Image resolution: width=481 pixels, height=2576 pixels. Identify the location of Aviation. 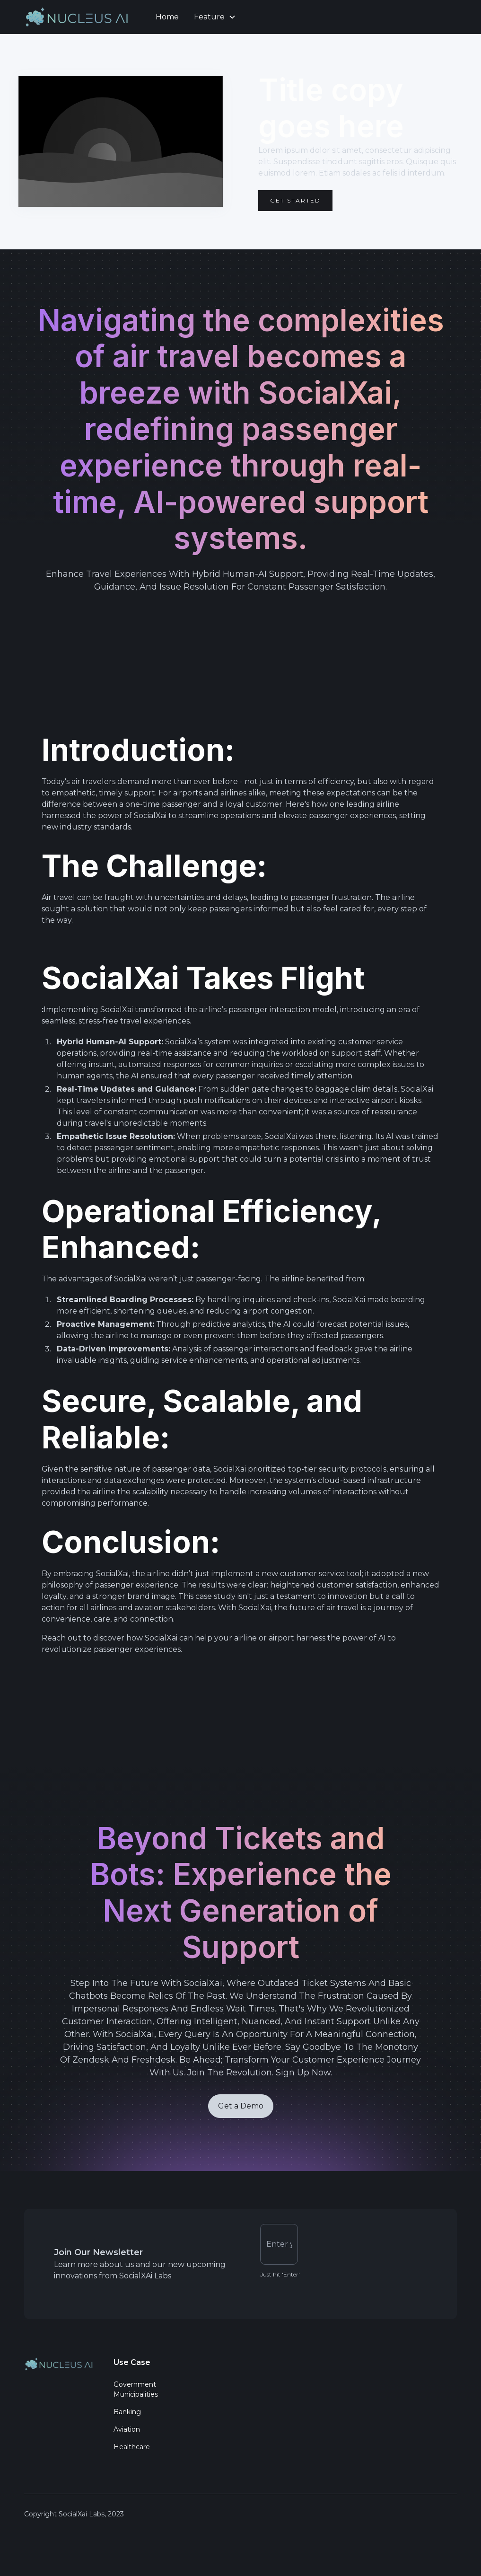
(127, 2431).